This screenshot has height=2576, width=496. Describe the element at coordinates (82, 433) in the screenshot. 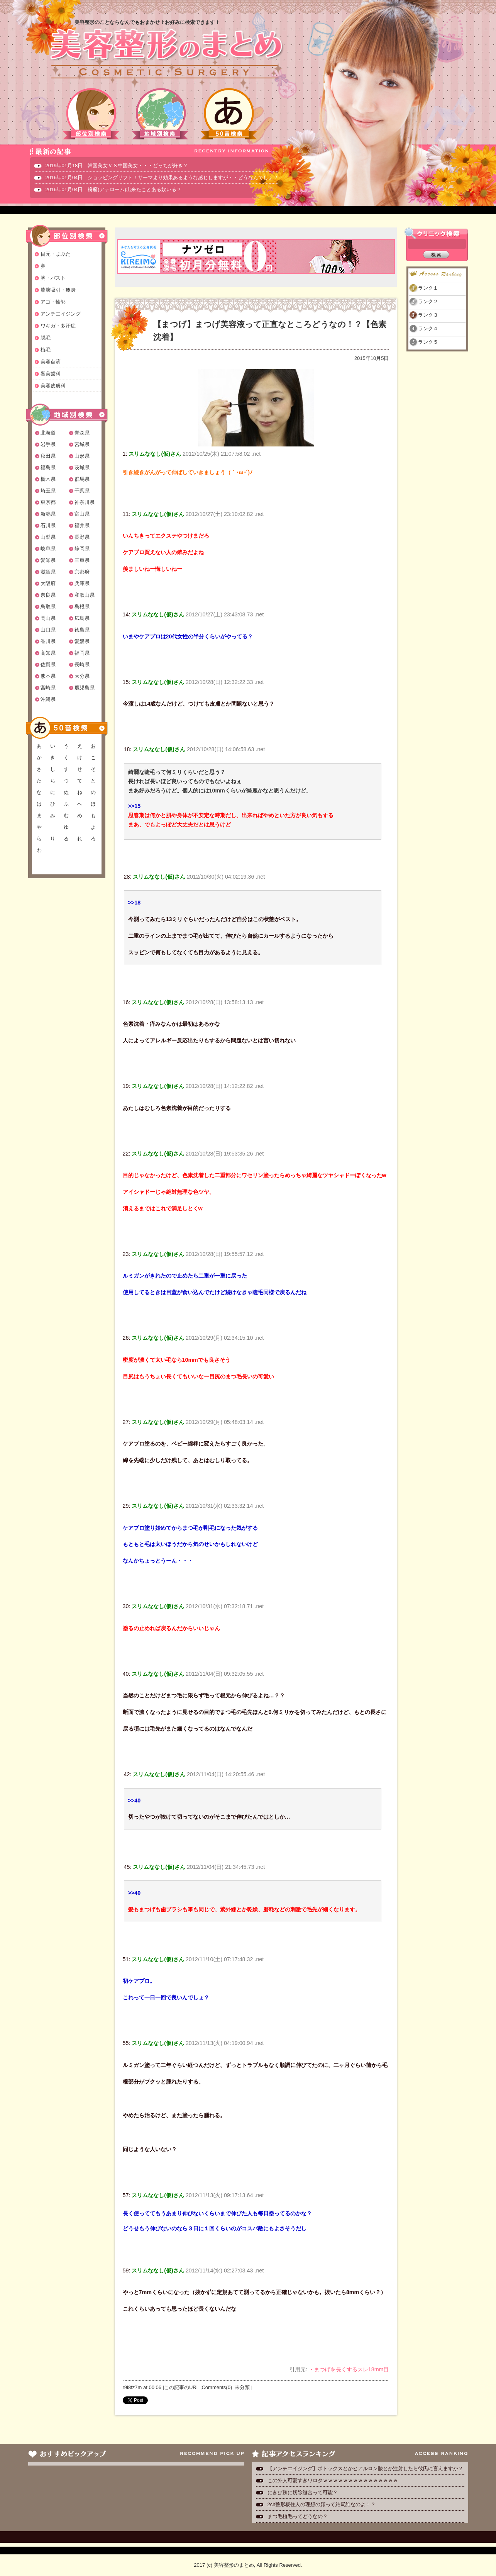

I see `青森県` at that location.